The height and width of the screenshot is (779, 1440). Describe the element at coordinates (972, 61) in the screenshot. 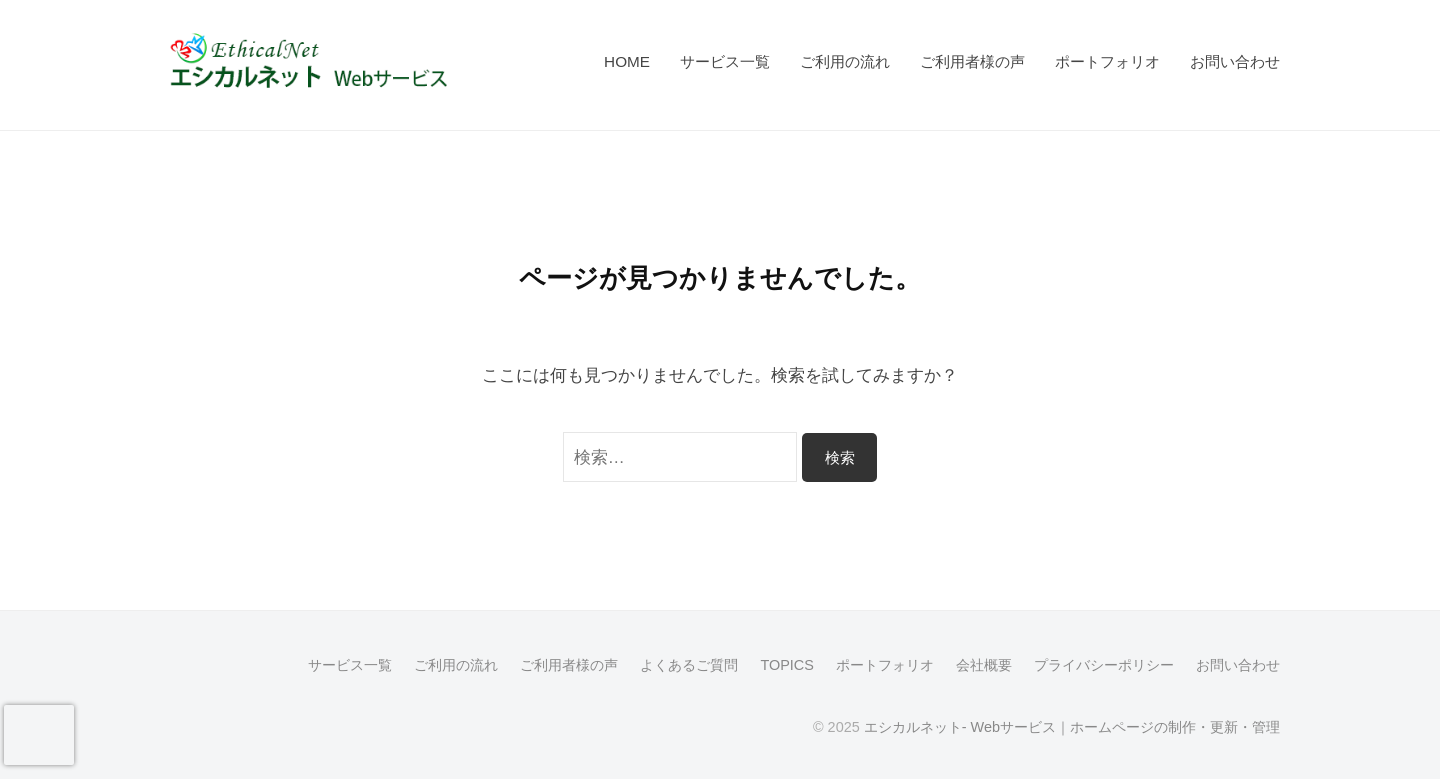

I see `ご利用者様の声` at that location.